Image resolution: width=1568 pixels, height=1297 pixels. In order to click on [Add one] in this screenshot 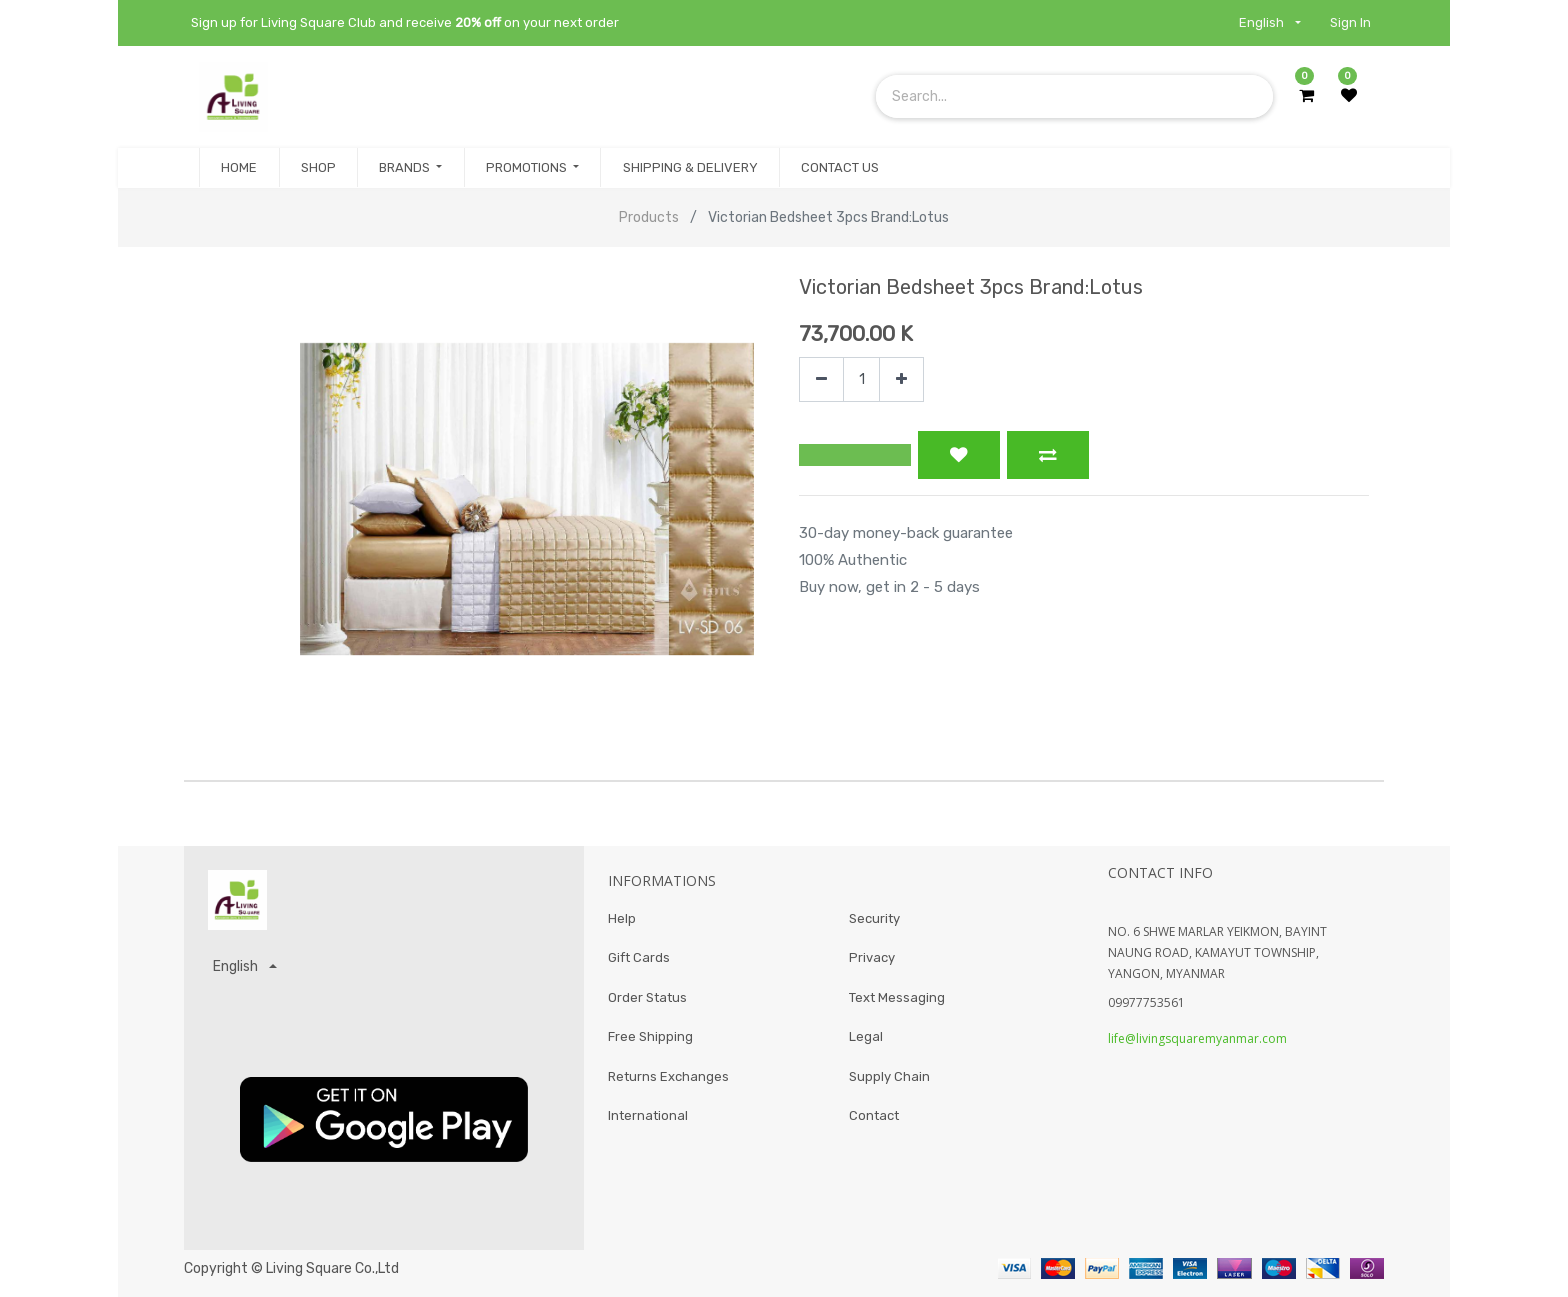, I will do `click(901, 379)`.